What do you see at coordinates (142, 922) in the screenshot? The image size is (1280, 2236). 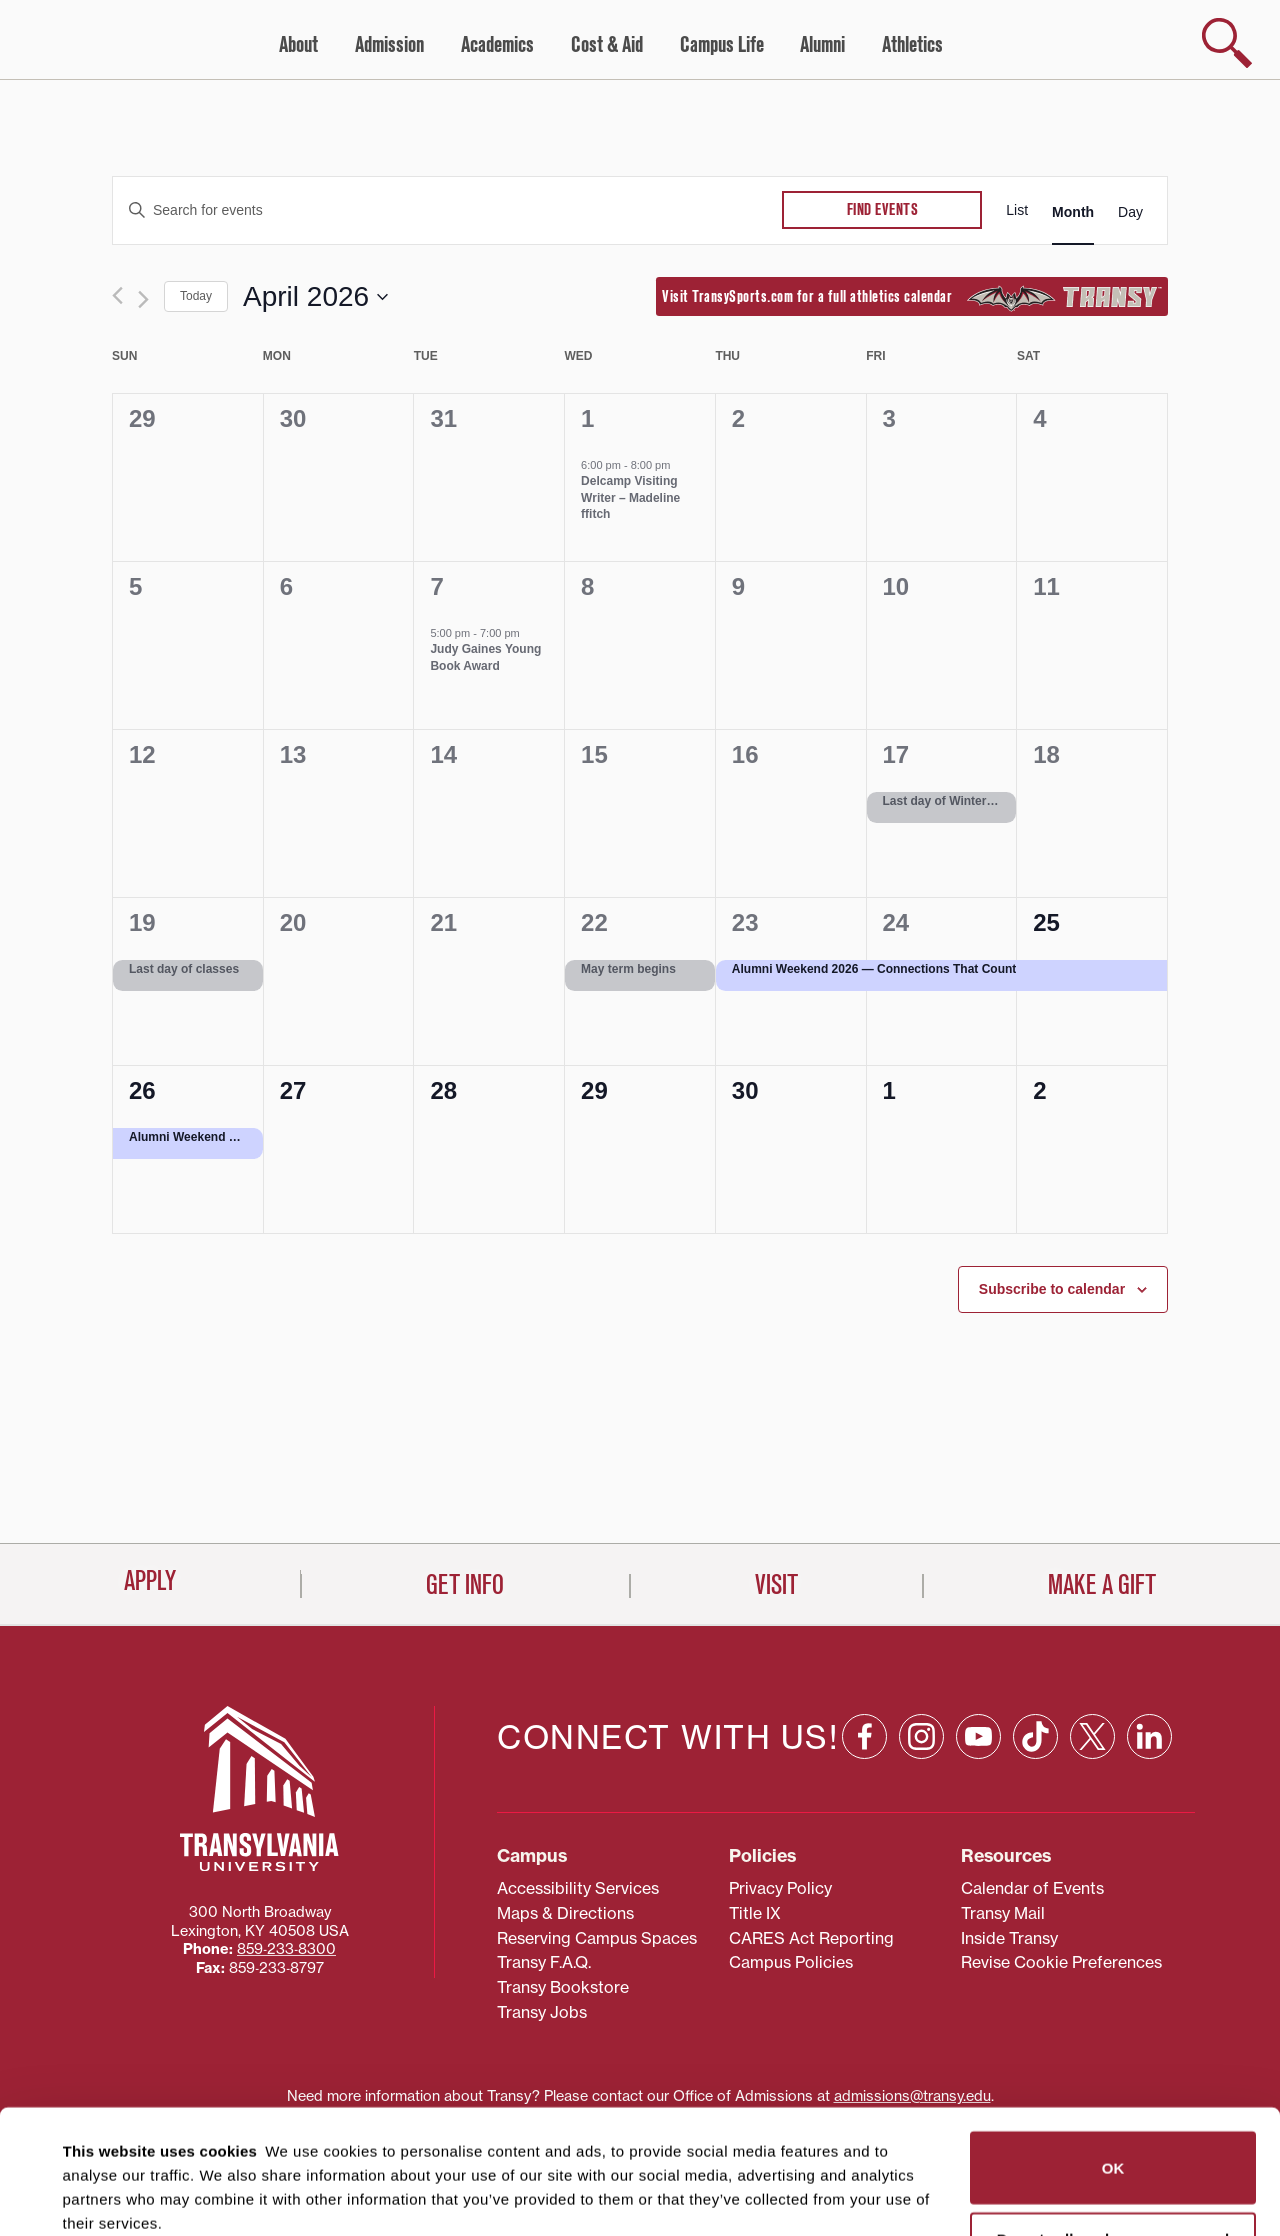 I see `19` at bounding box center [142, 922].